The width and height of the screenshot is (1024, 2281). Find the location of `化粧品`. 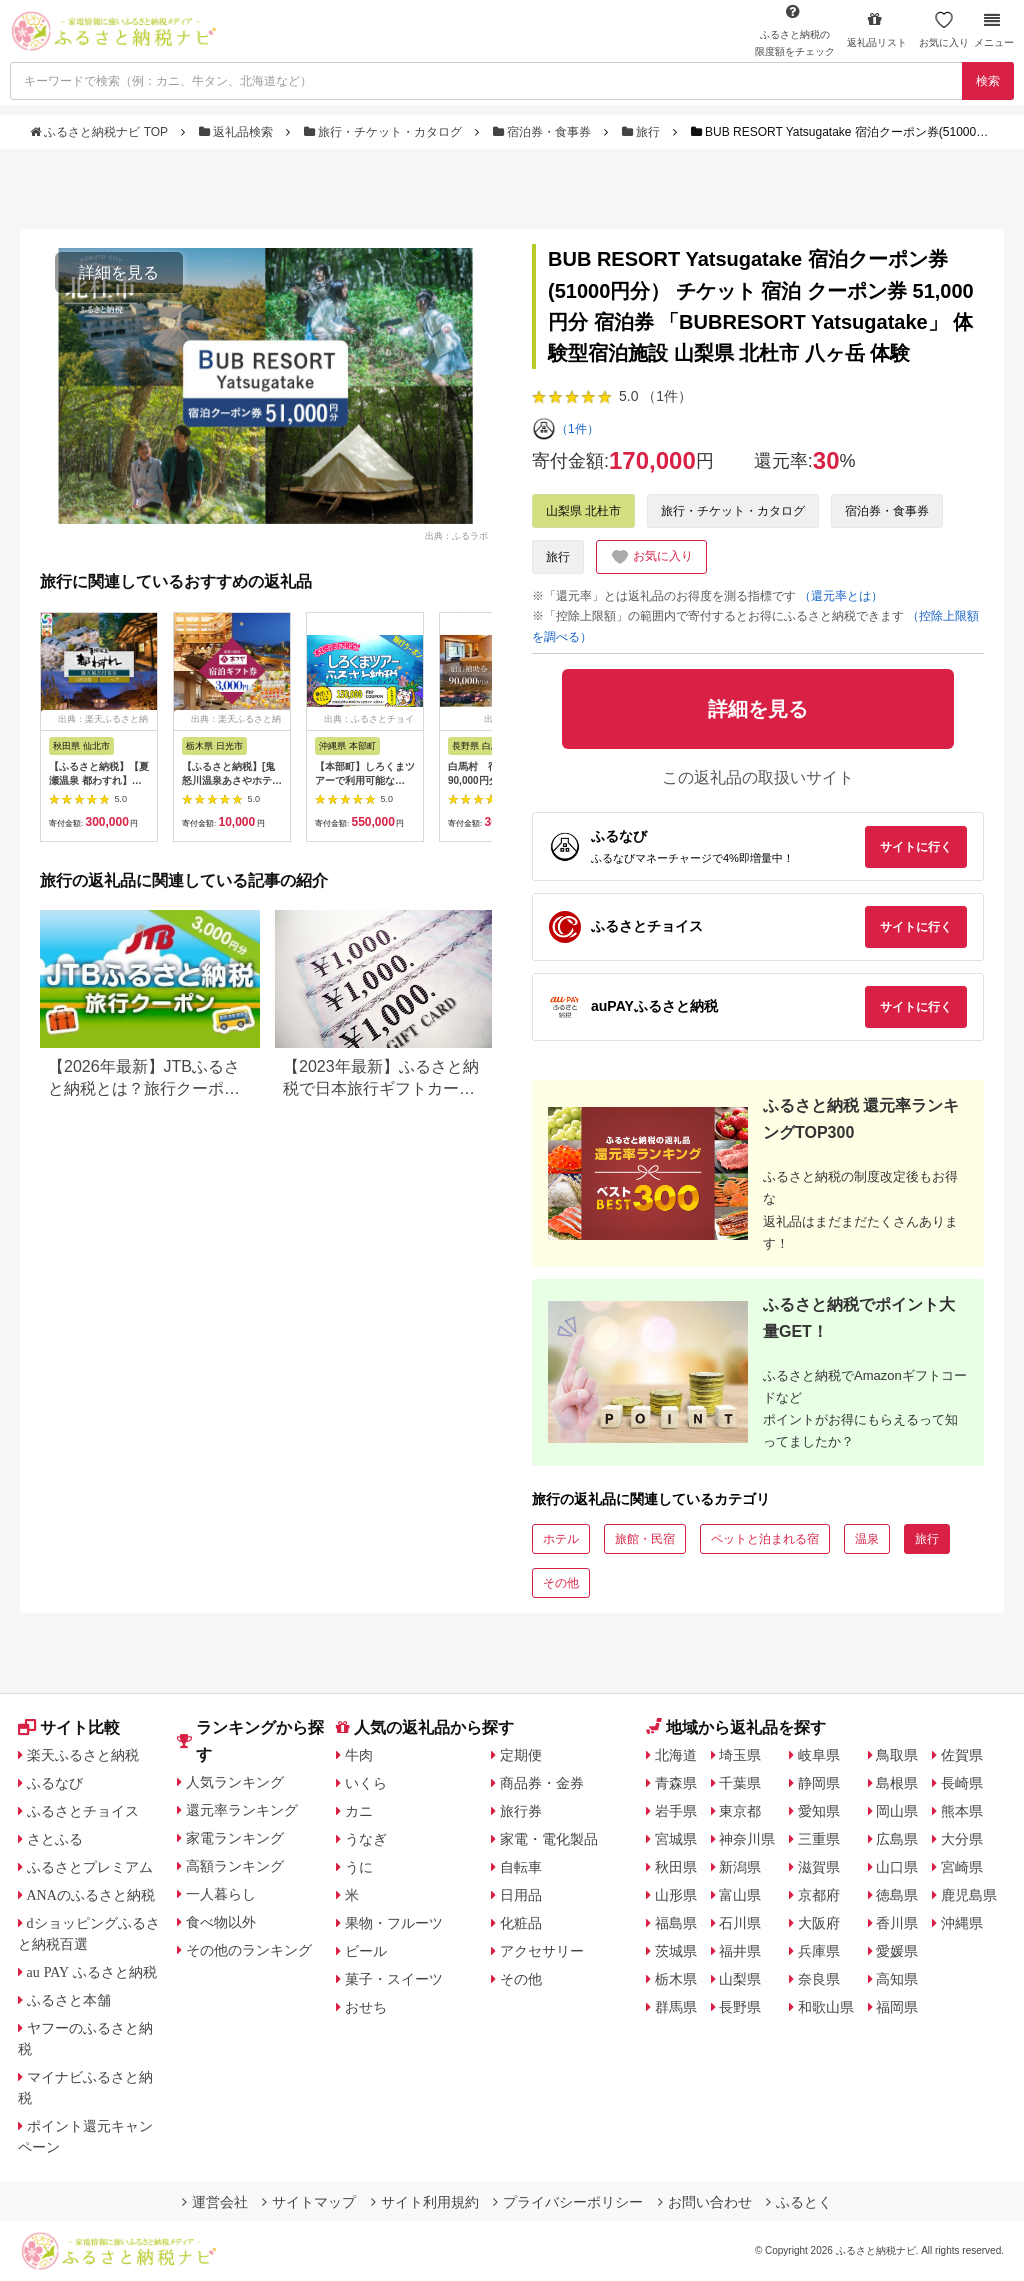

化粧品 is located at coordinates (521, 1923).